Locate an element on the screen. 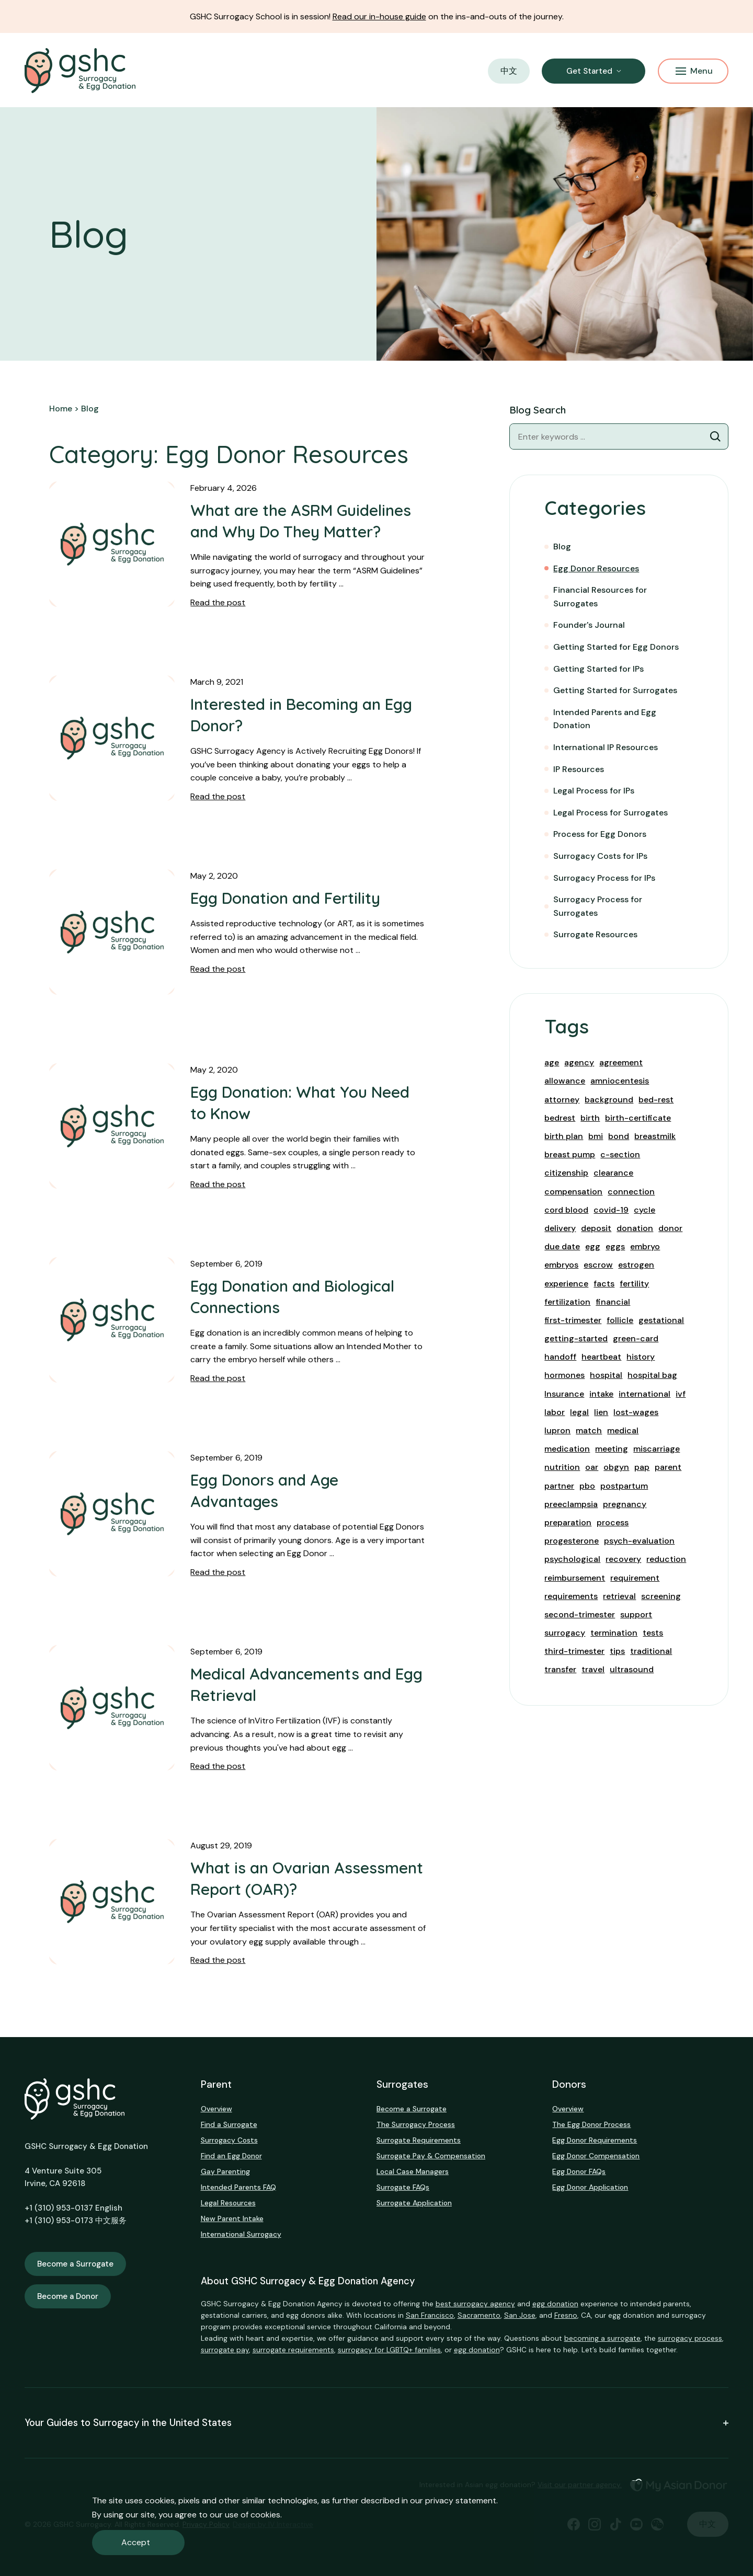 Image resolution: width=753 pixels, height=2576 pixels. Local Case Managers is located at coordinates (412, 2171).